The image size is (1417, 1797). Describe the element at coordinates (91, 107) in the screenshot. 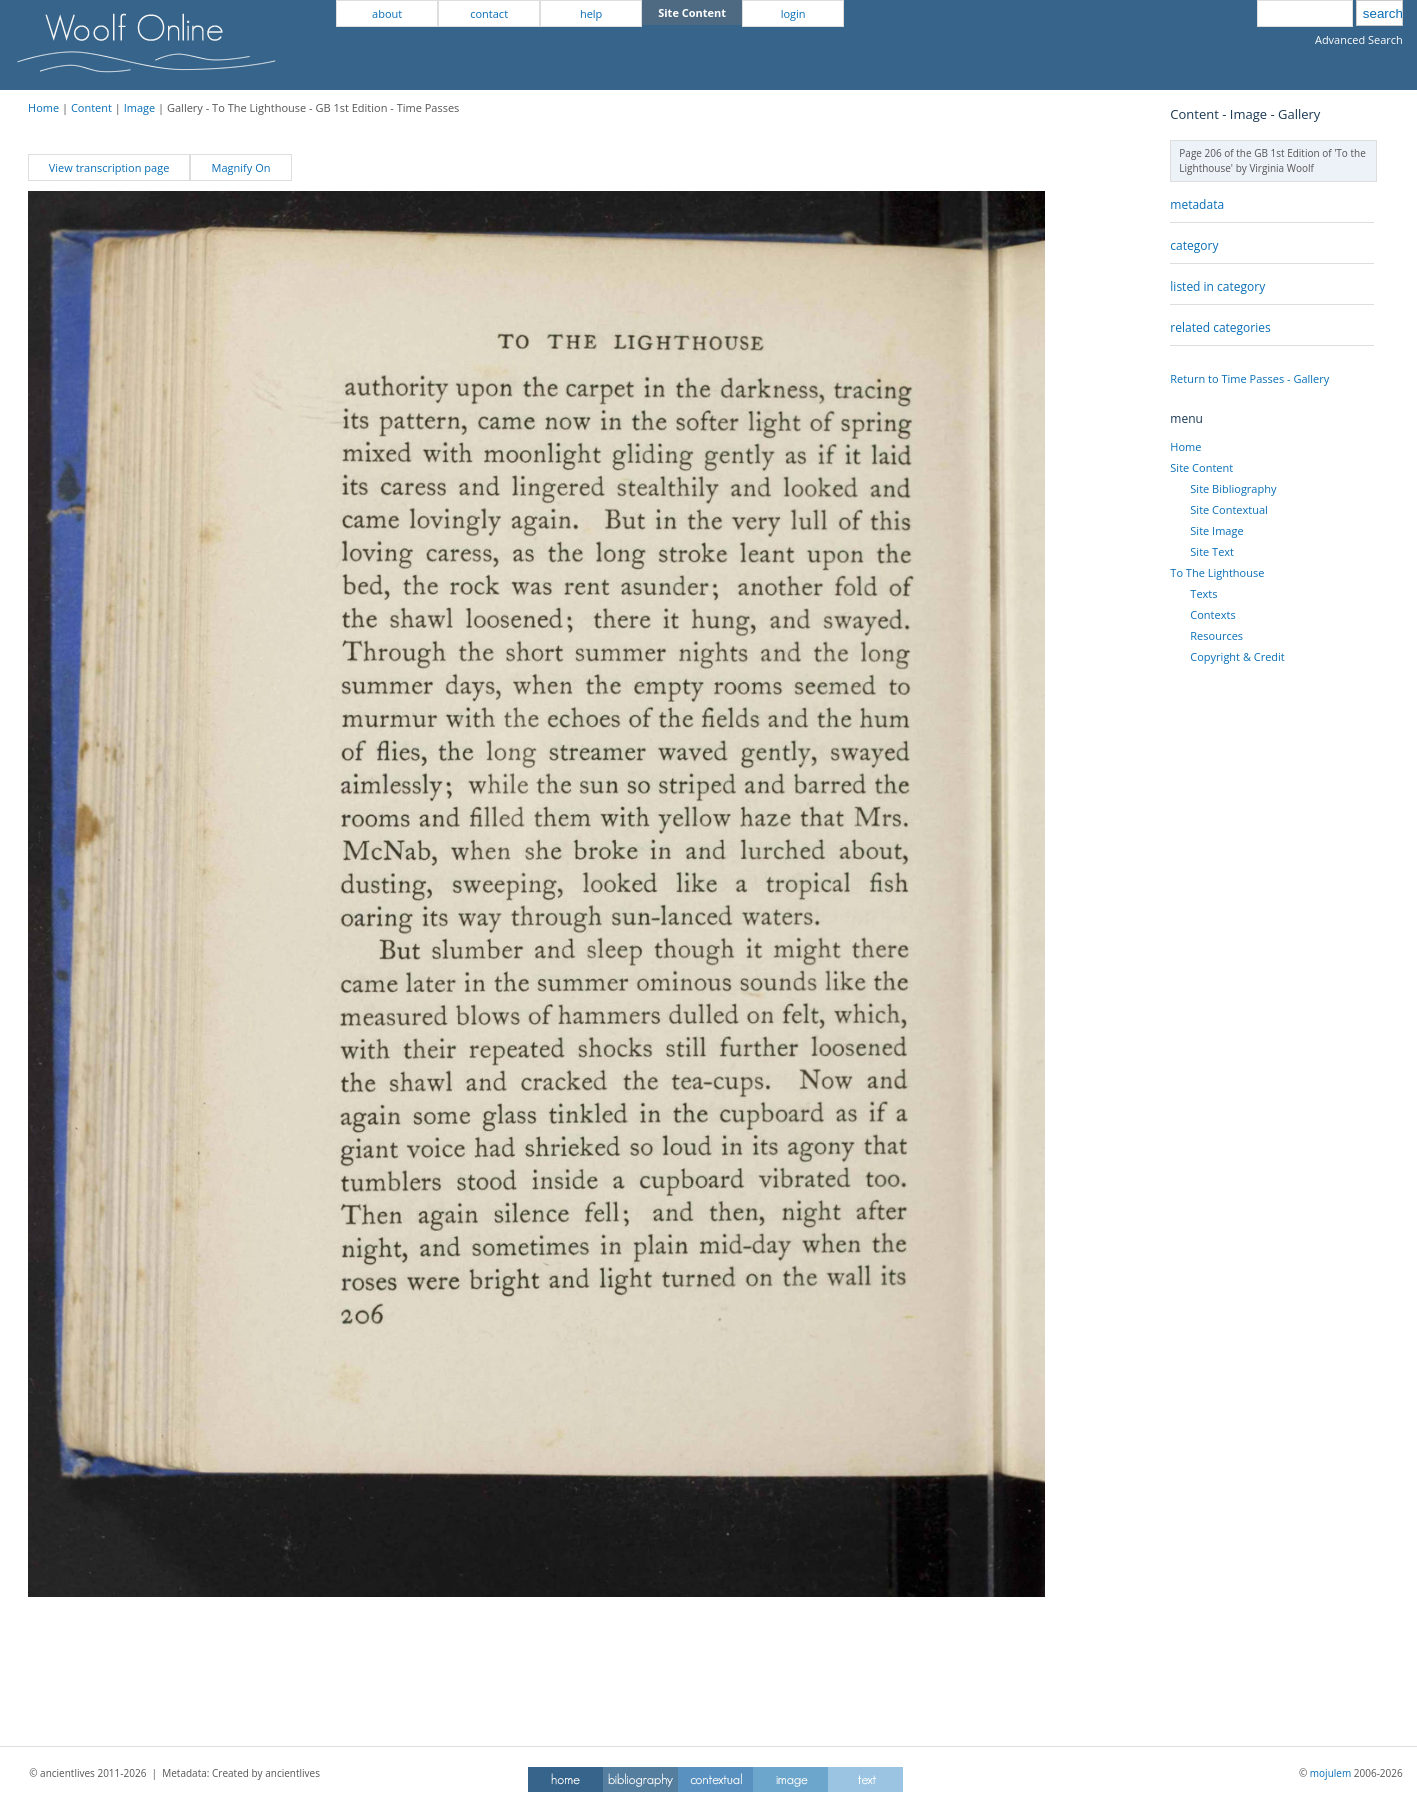

I see `Content` at that location.